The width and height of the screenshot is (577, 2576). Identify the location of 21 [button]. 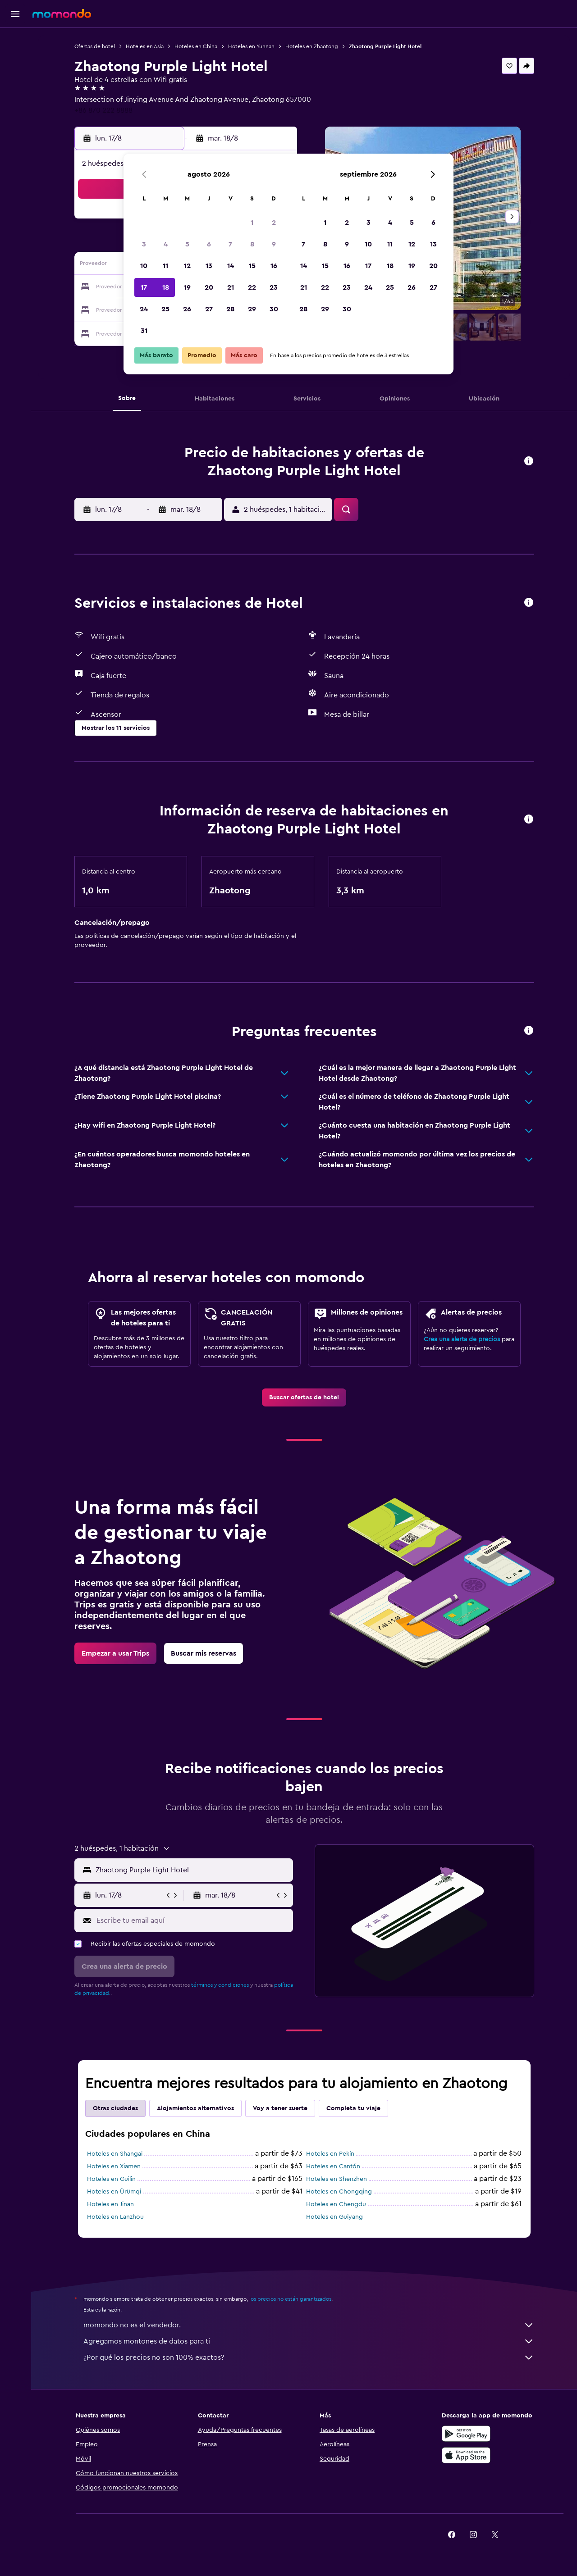
(230, 287).